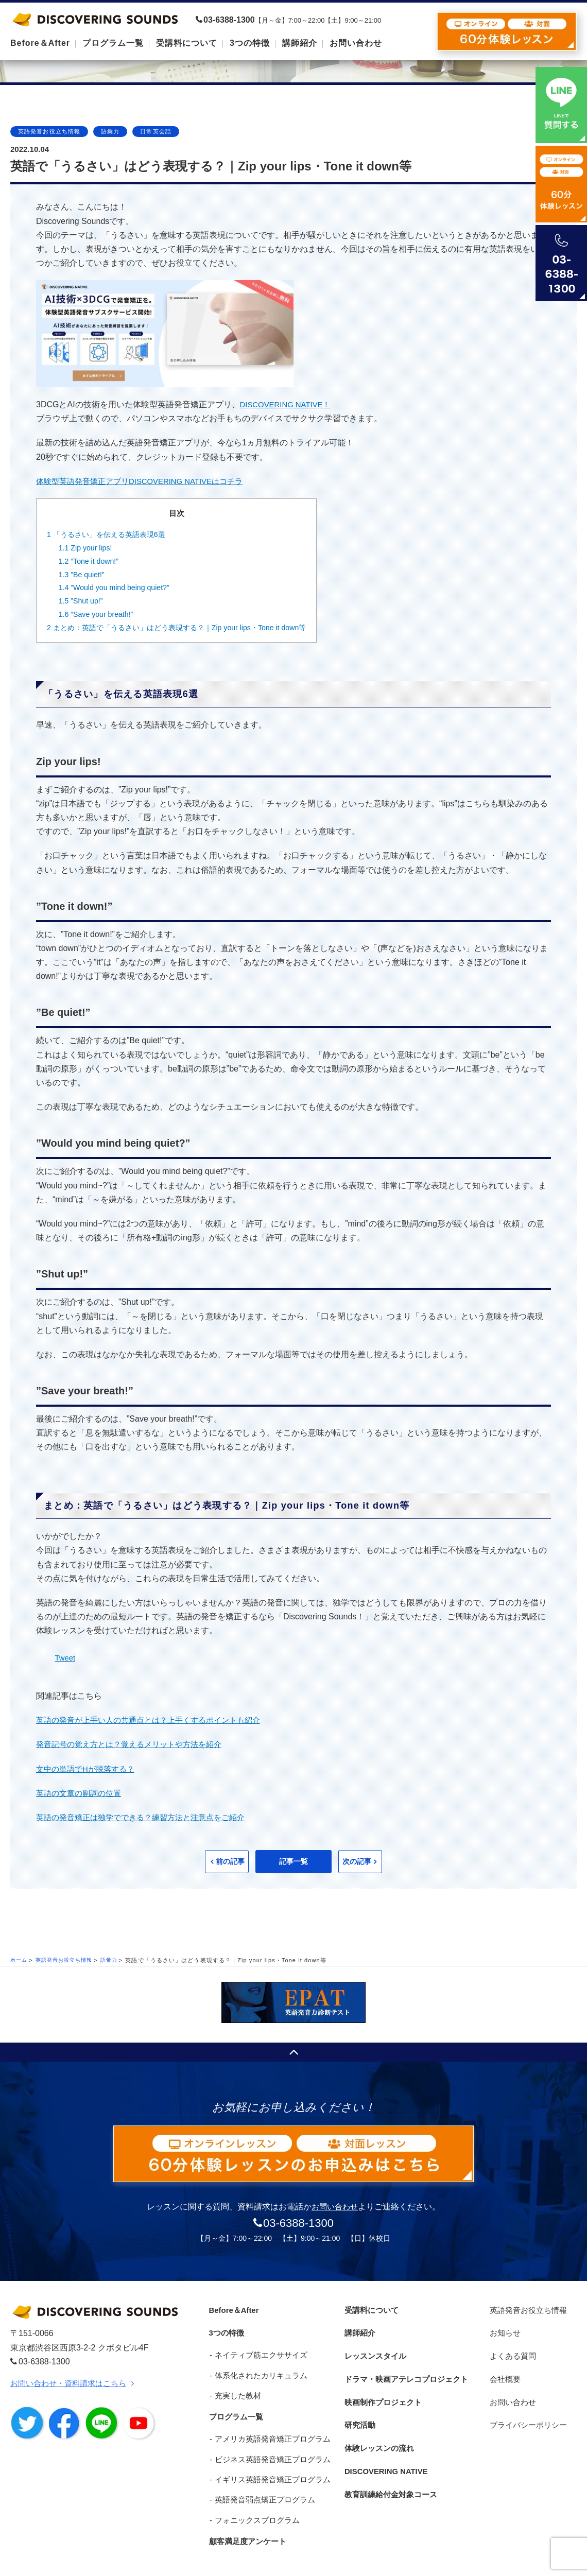  I want to click on 文中の単語でHが脱落する？, so click(88, 1769).